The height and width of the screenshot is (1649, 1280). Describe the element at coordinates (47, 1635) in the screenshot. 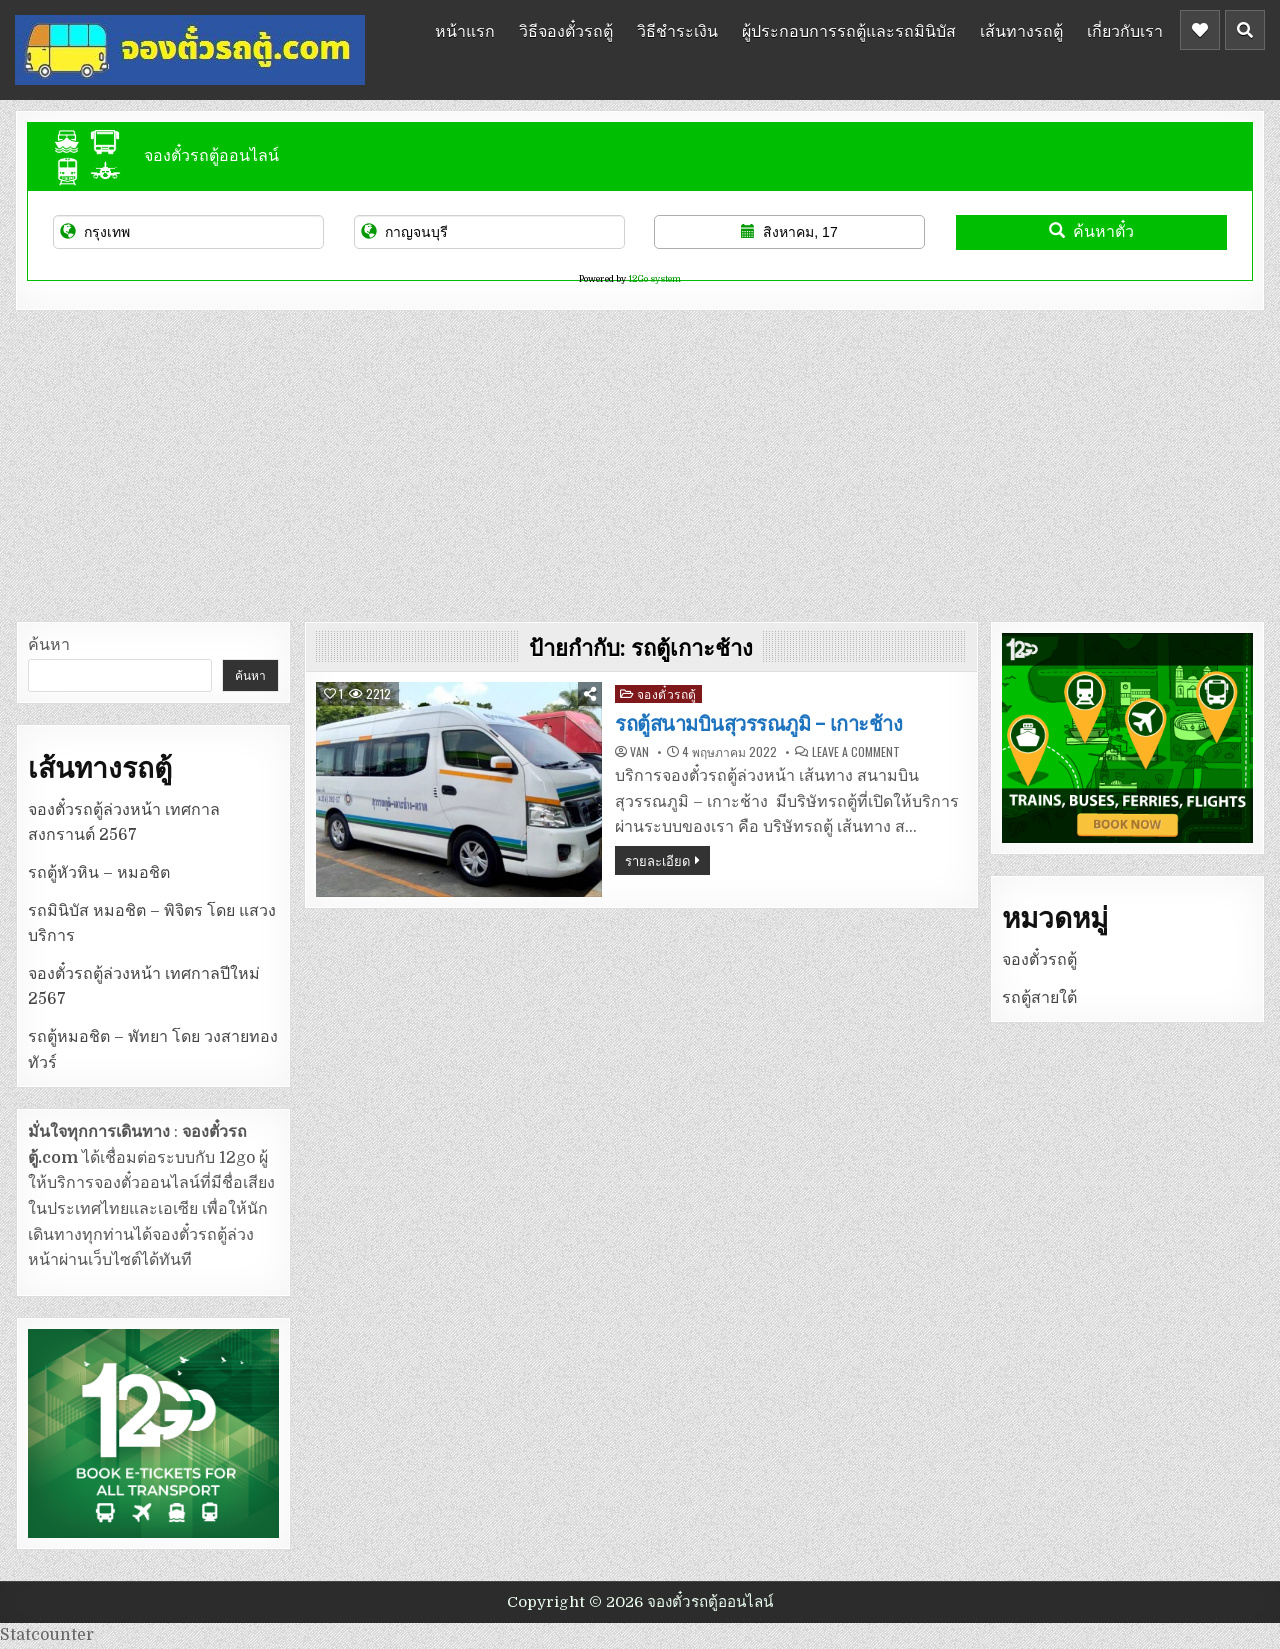

I see `Statcounter` at that location.